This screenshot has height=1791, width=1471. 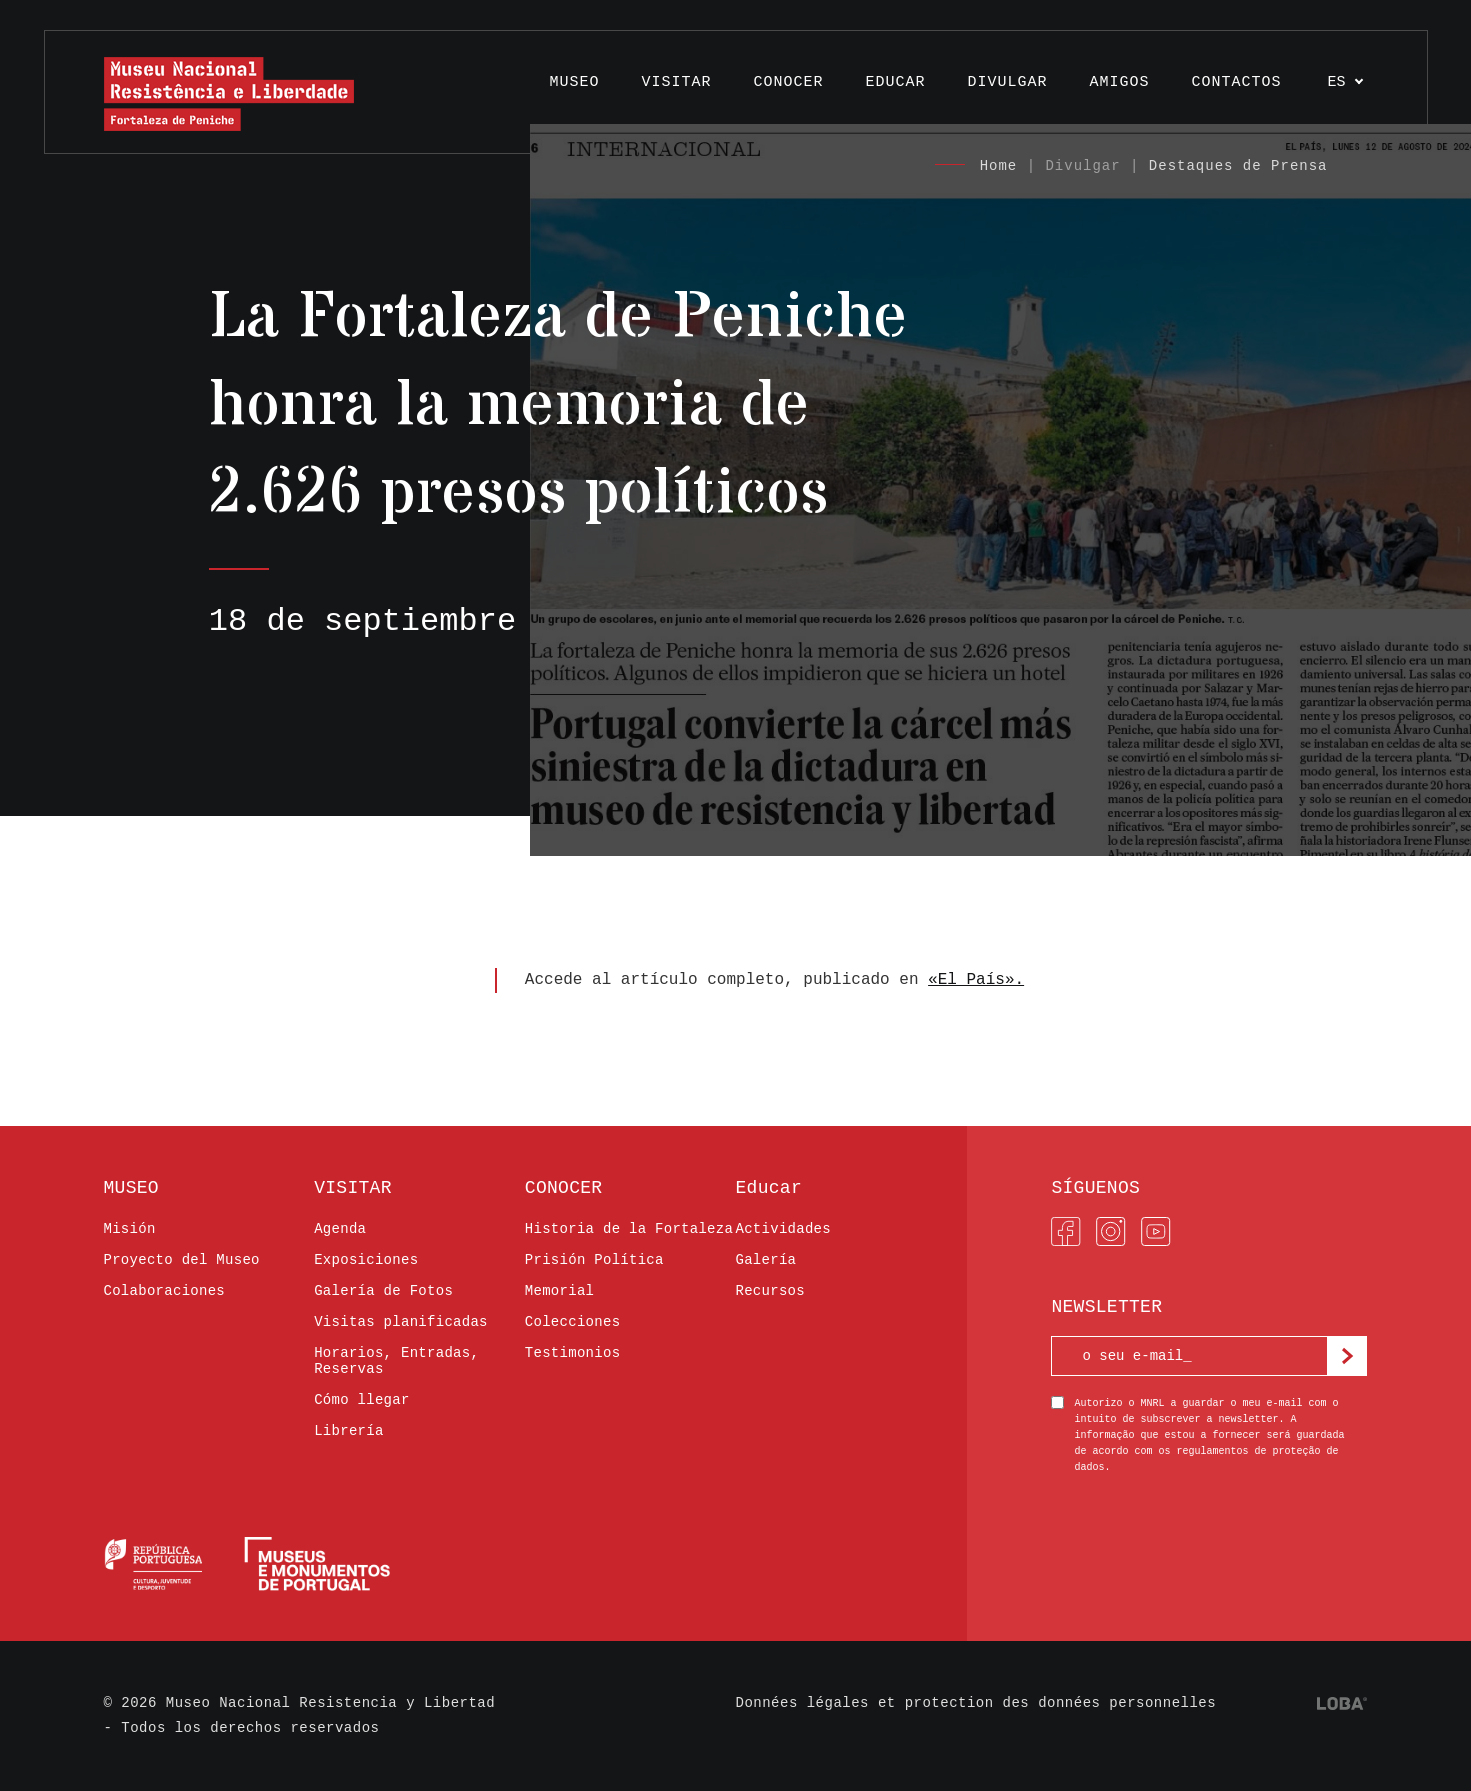 What do you see at coordinates (765, 1260) in the screenshot?
I see `Galería` at bounding box center [765, 1260].